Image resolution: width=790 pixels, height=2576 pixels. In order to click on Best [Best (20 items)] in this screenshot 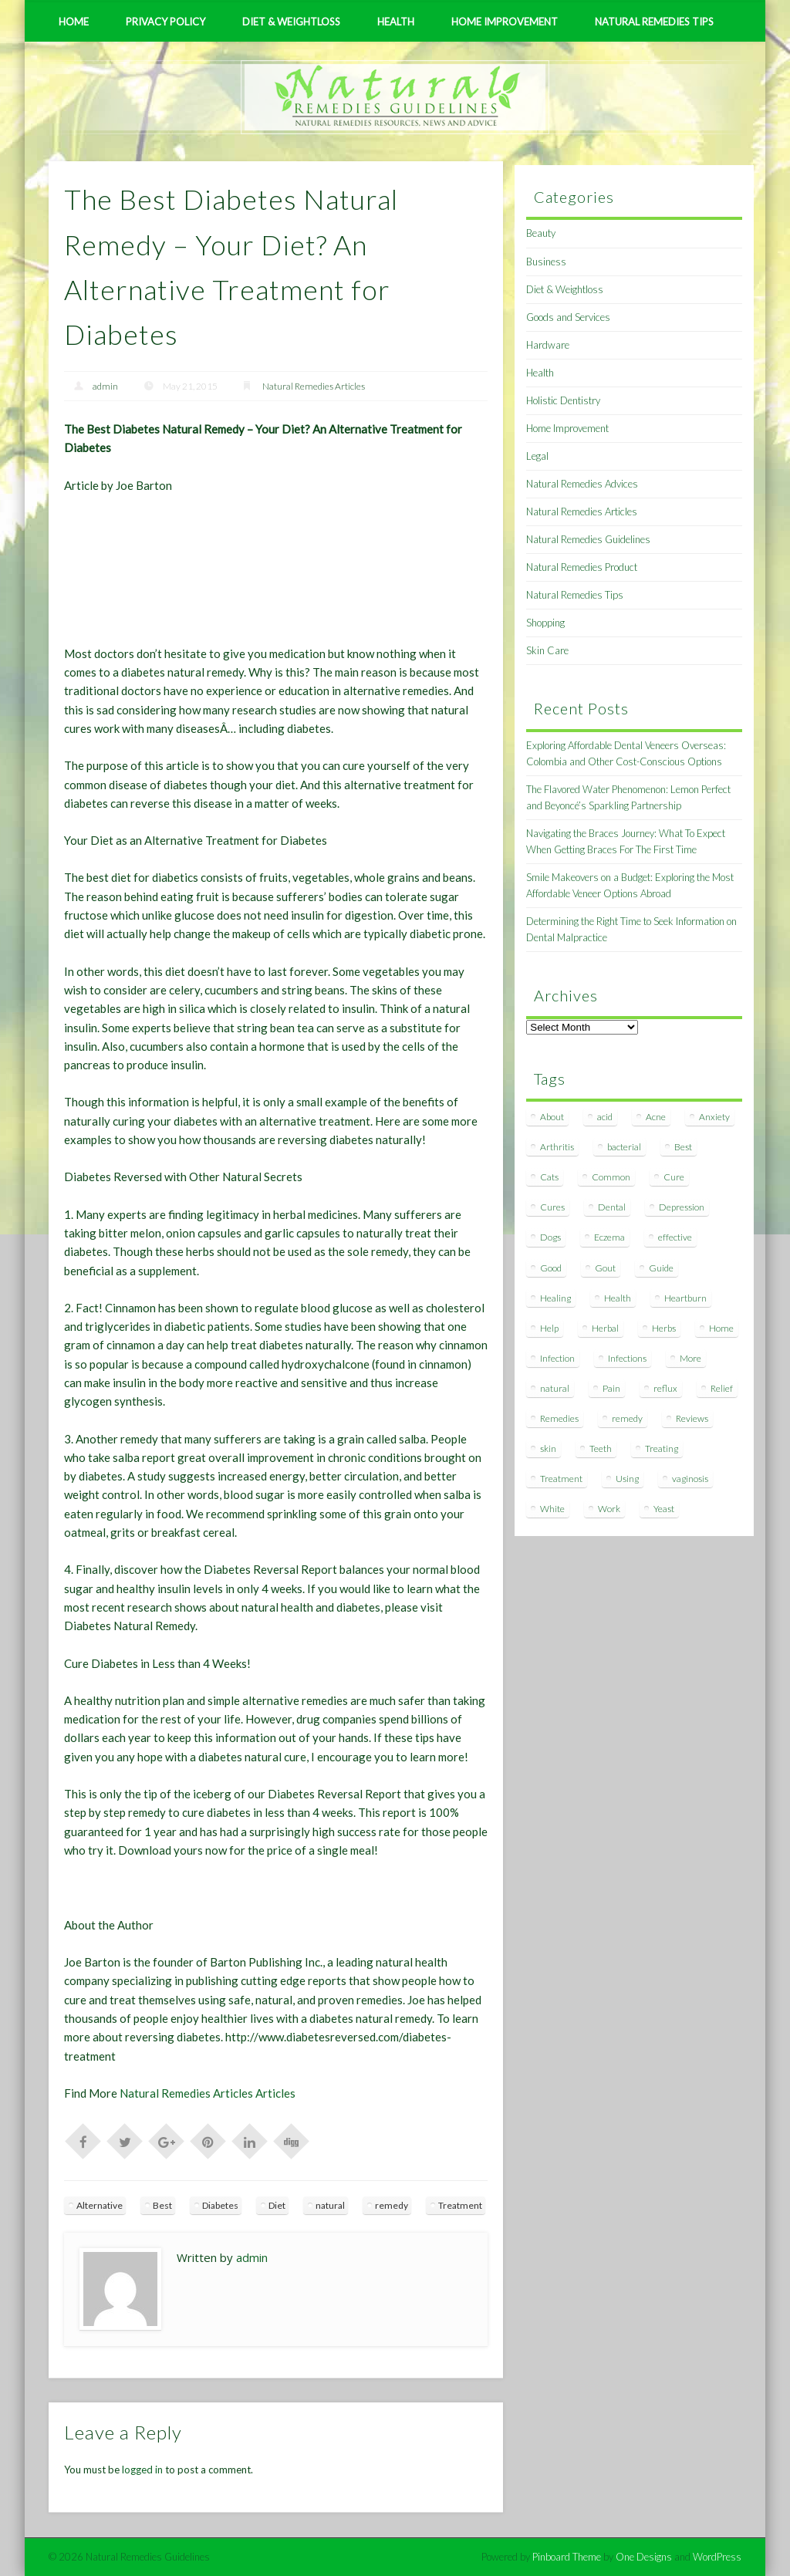, I will do `click(683, 1147)`.